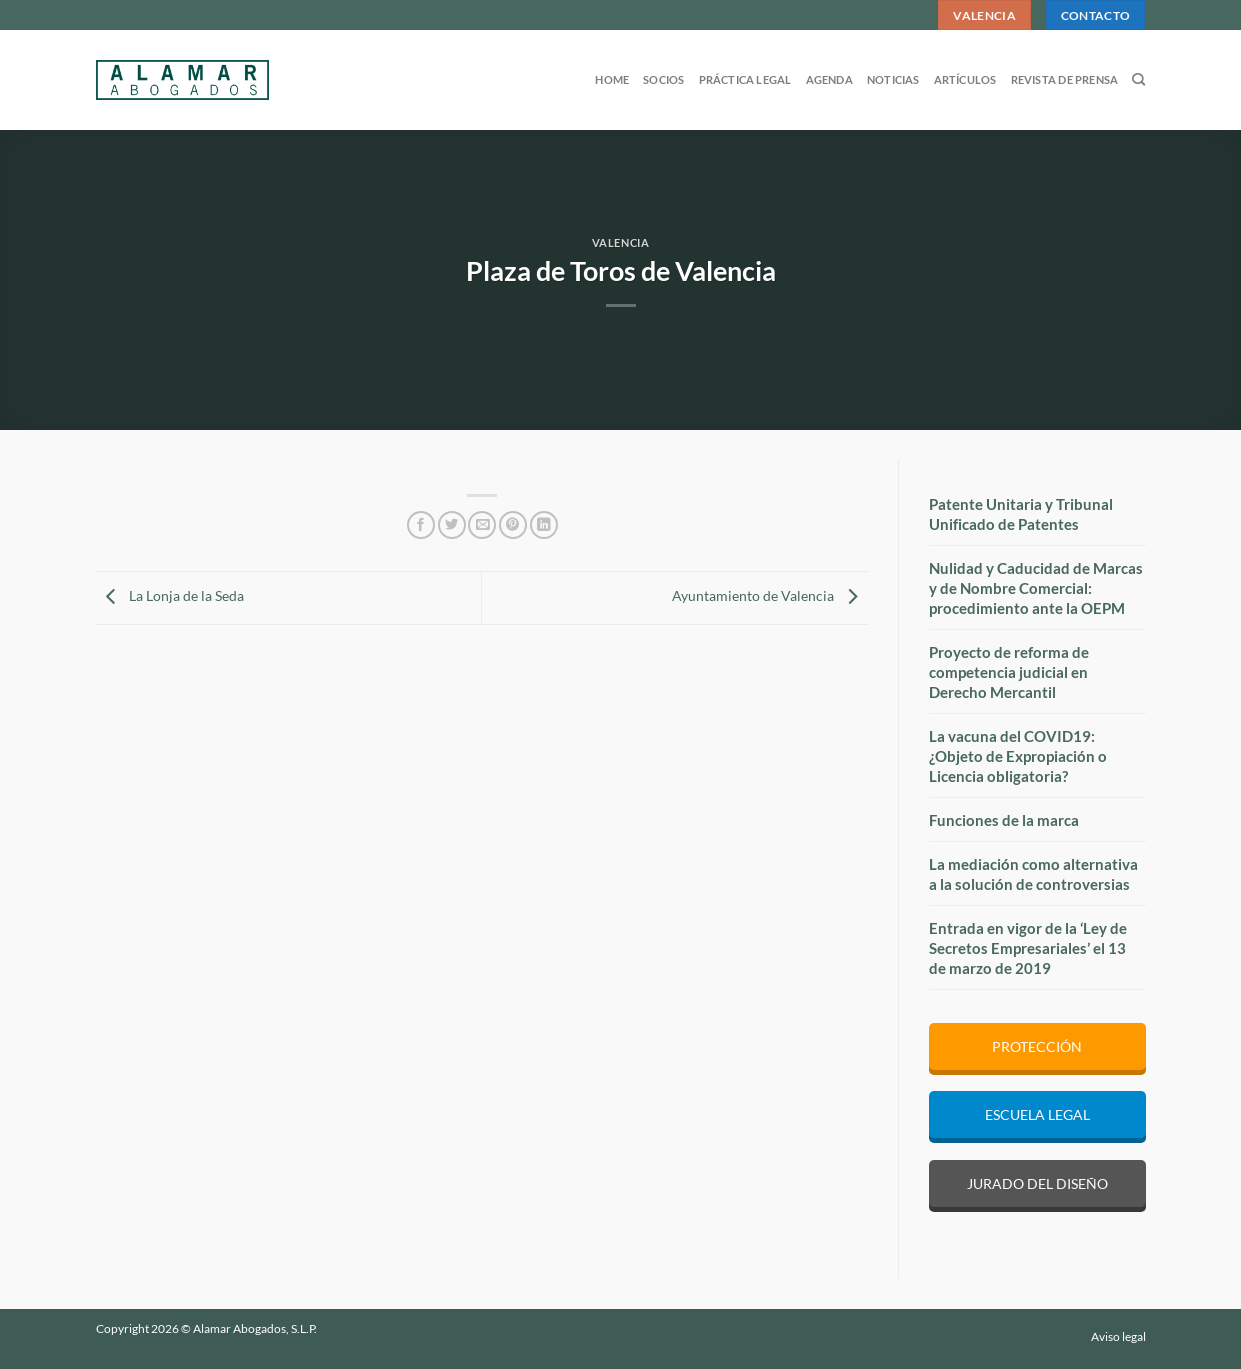  I want to click on ESCUELA LEGAL, so click(1037, 1114).